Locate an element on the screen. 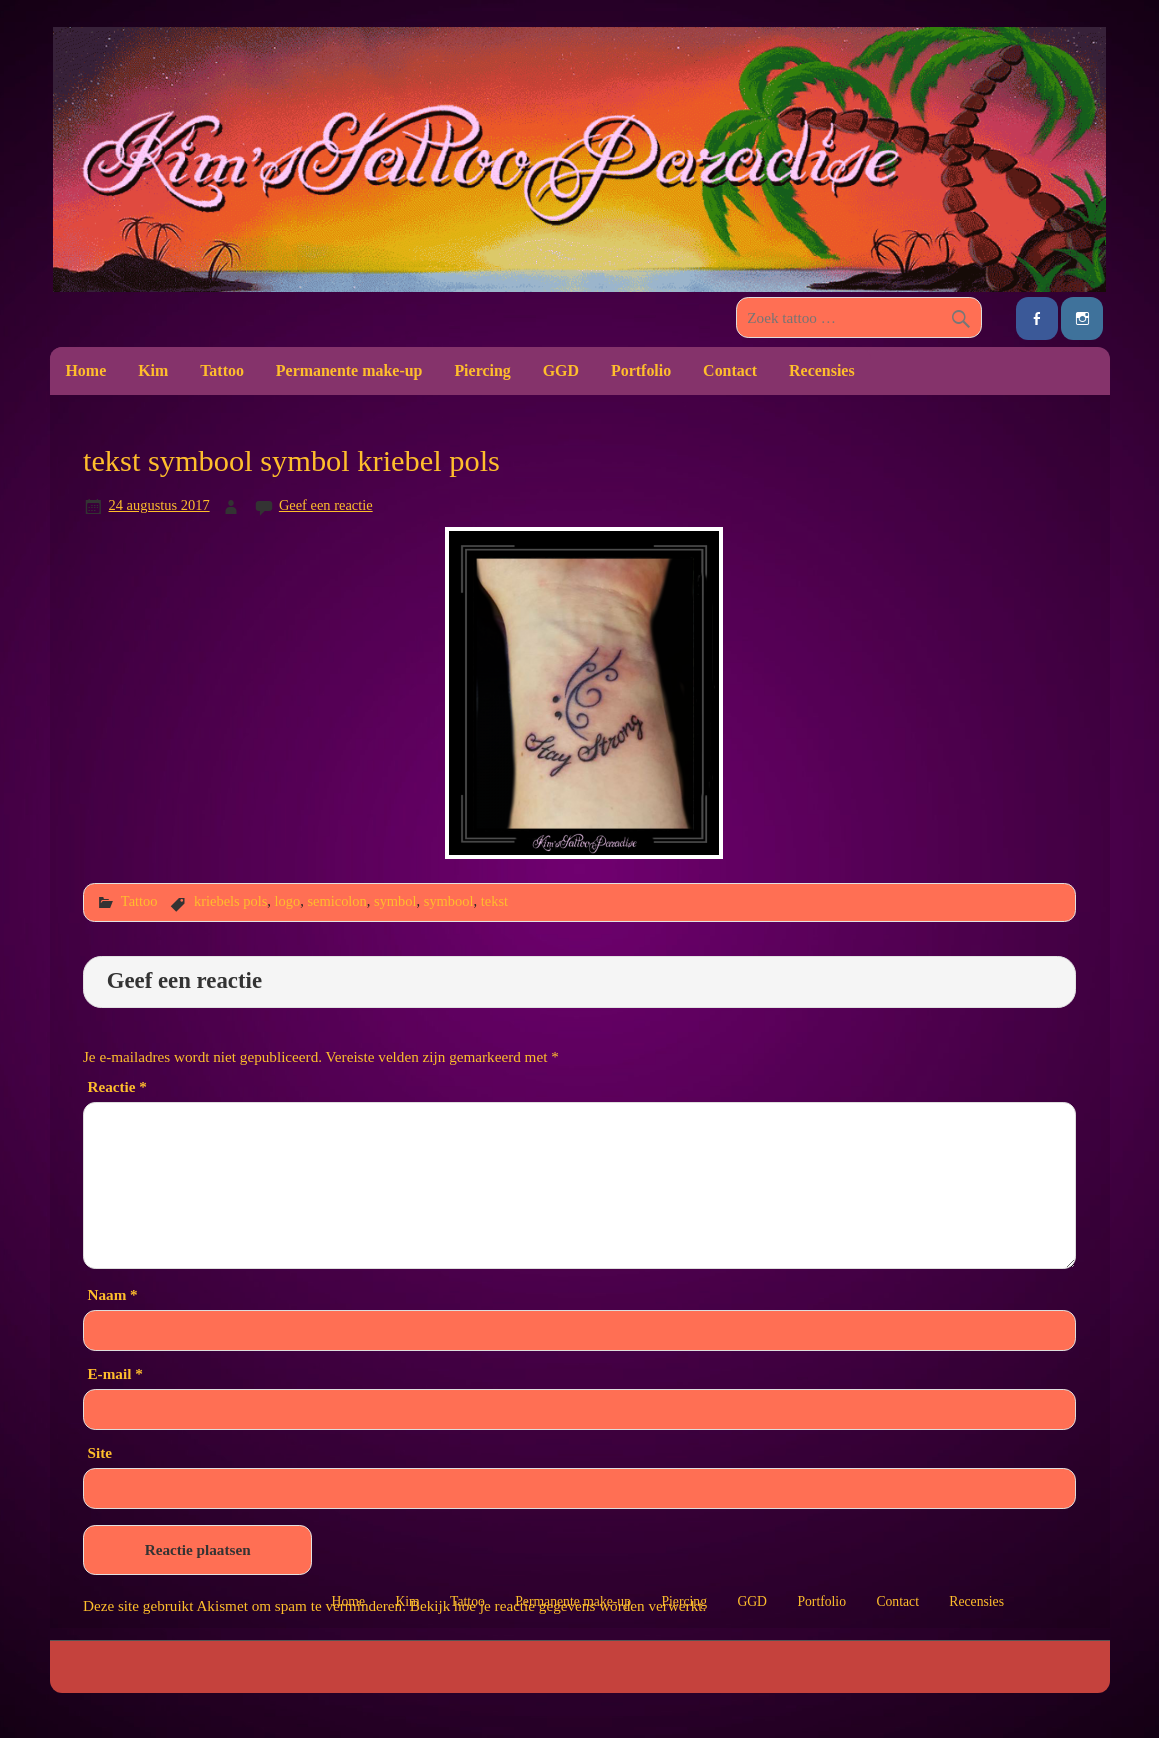 This screenshot has height=1738, width=1159. semicolon is located at coordinates (336, 901).